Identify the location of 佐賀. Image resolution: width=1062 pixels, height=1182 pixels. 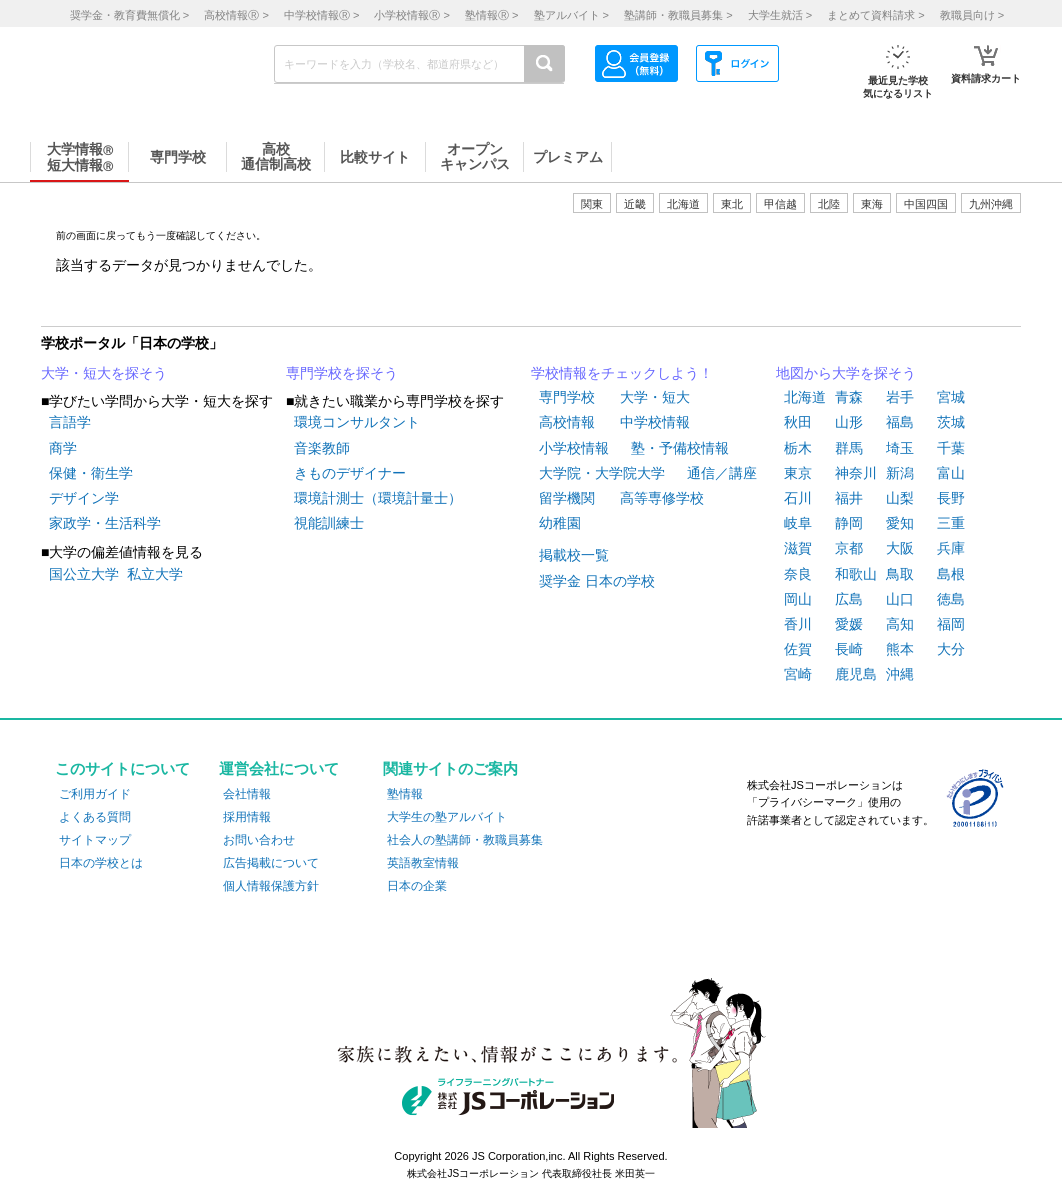
(798, 649).